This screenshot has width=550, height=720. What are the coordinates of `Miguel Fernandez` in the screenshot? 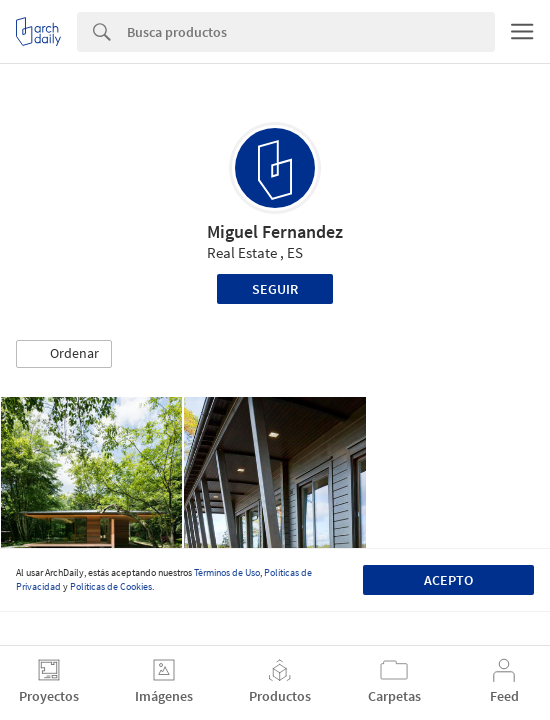 It's located at (275, 231).